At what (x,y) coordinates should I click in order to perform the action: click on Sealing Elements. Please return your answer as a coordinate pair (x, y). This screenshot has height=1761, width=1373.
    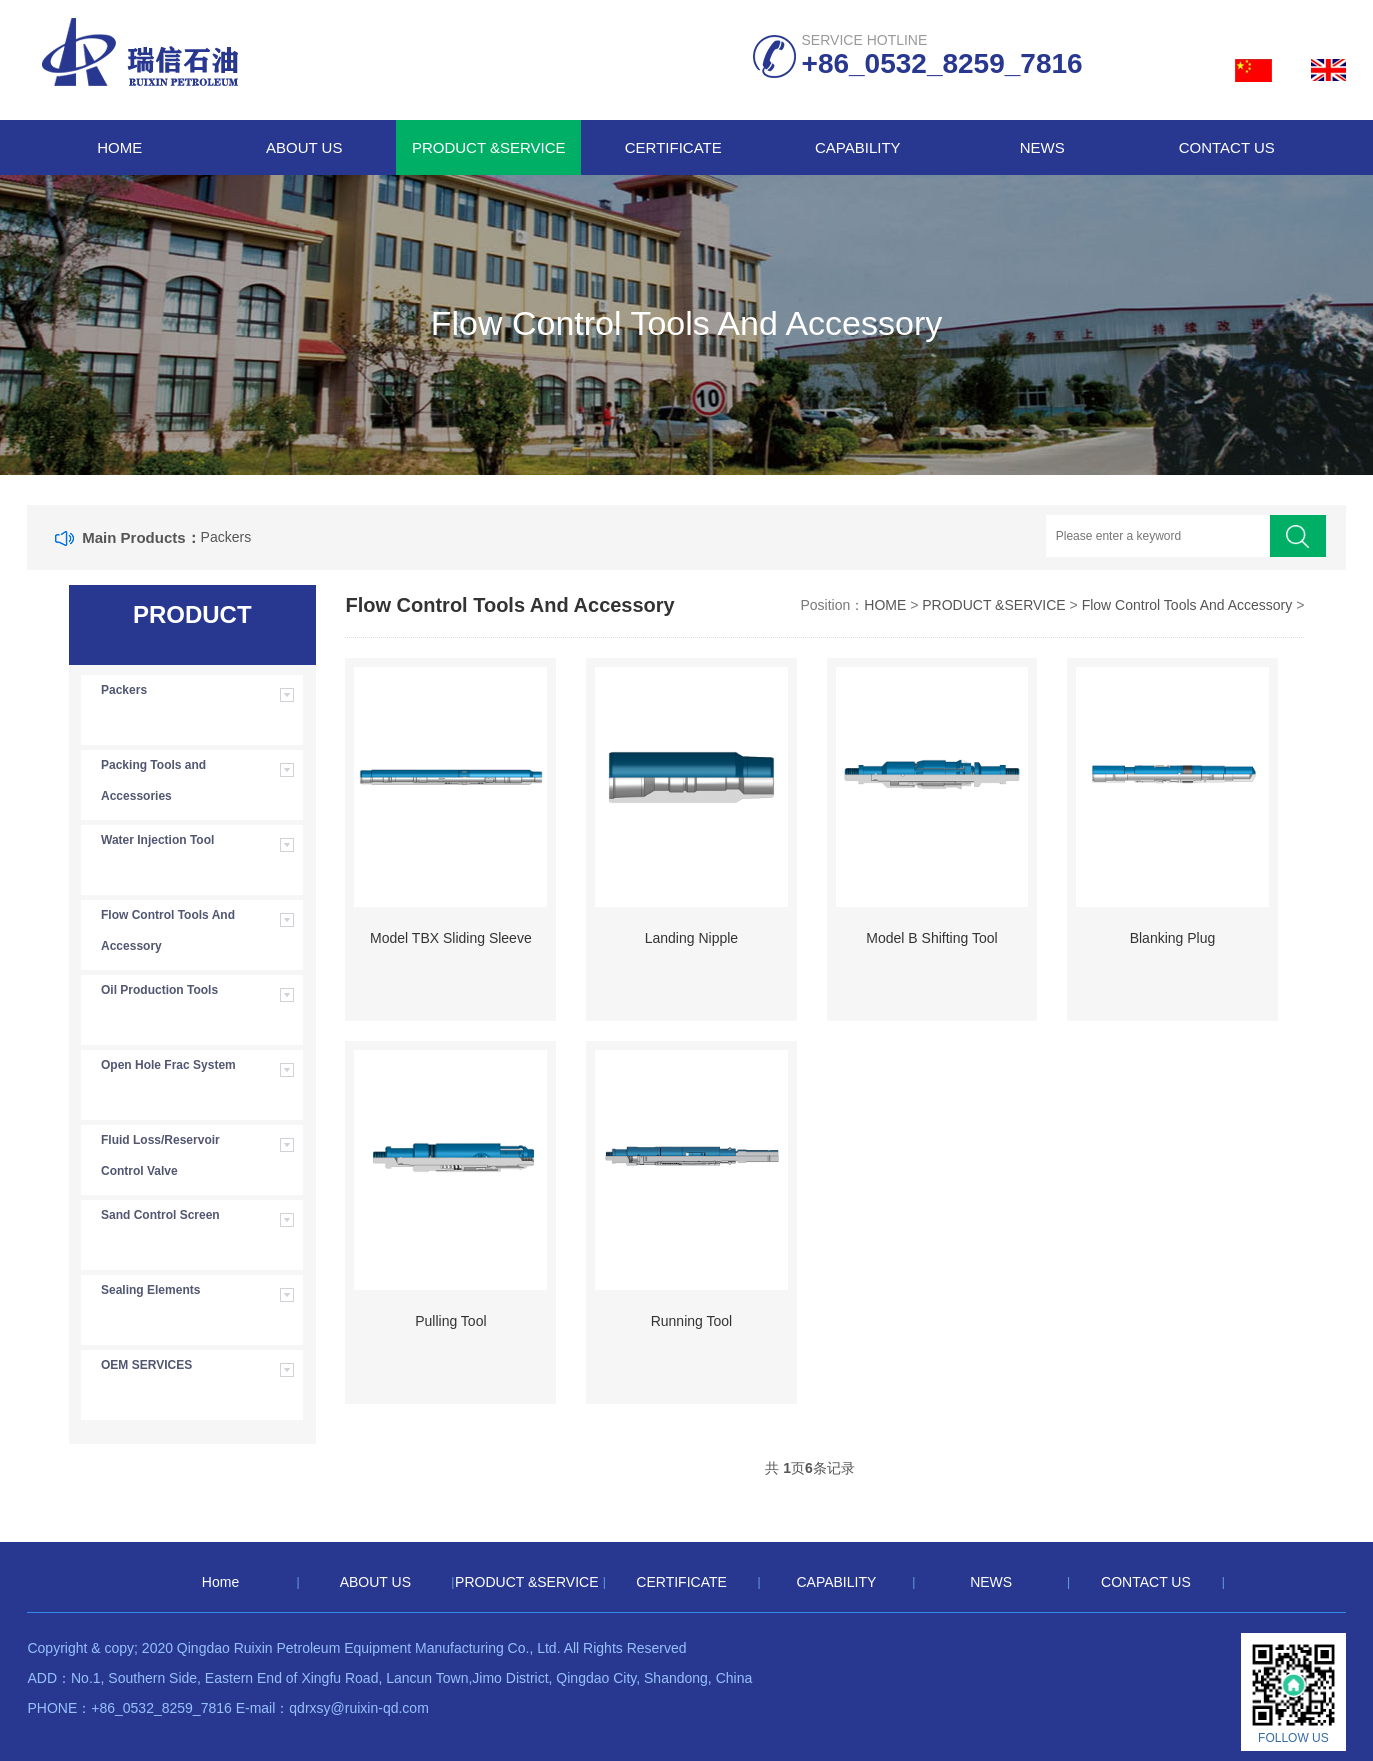
    Looking at the image, I should click on (150, 1290).